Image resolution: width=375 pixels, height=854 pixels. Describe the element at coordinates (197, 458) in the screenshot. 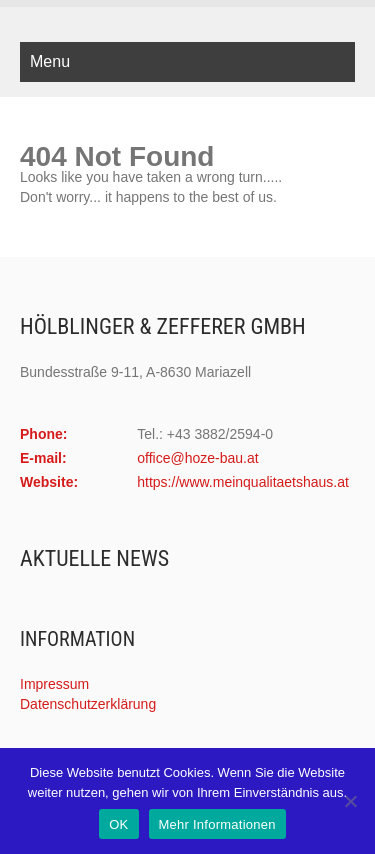

I see `office@hoze-bau.at` at that location.